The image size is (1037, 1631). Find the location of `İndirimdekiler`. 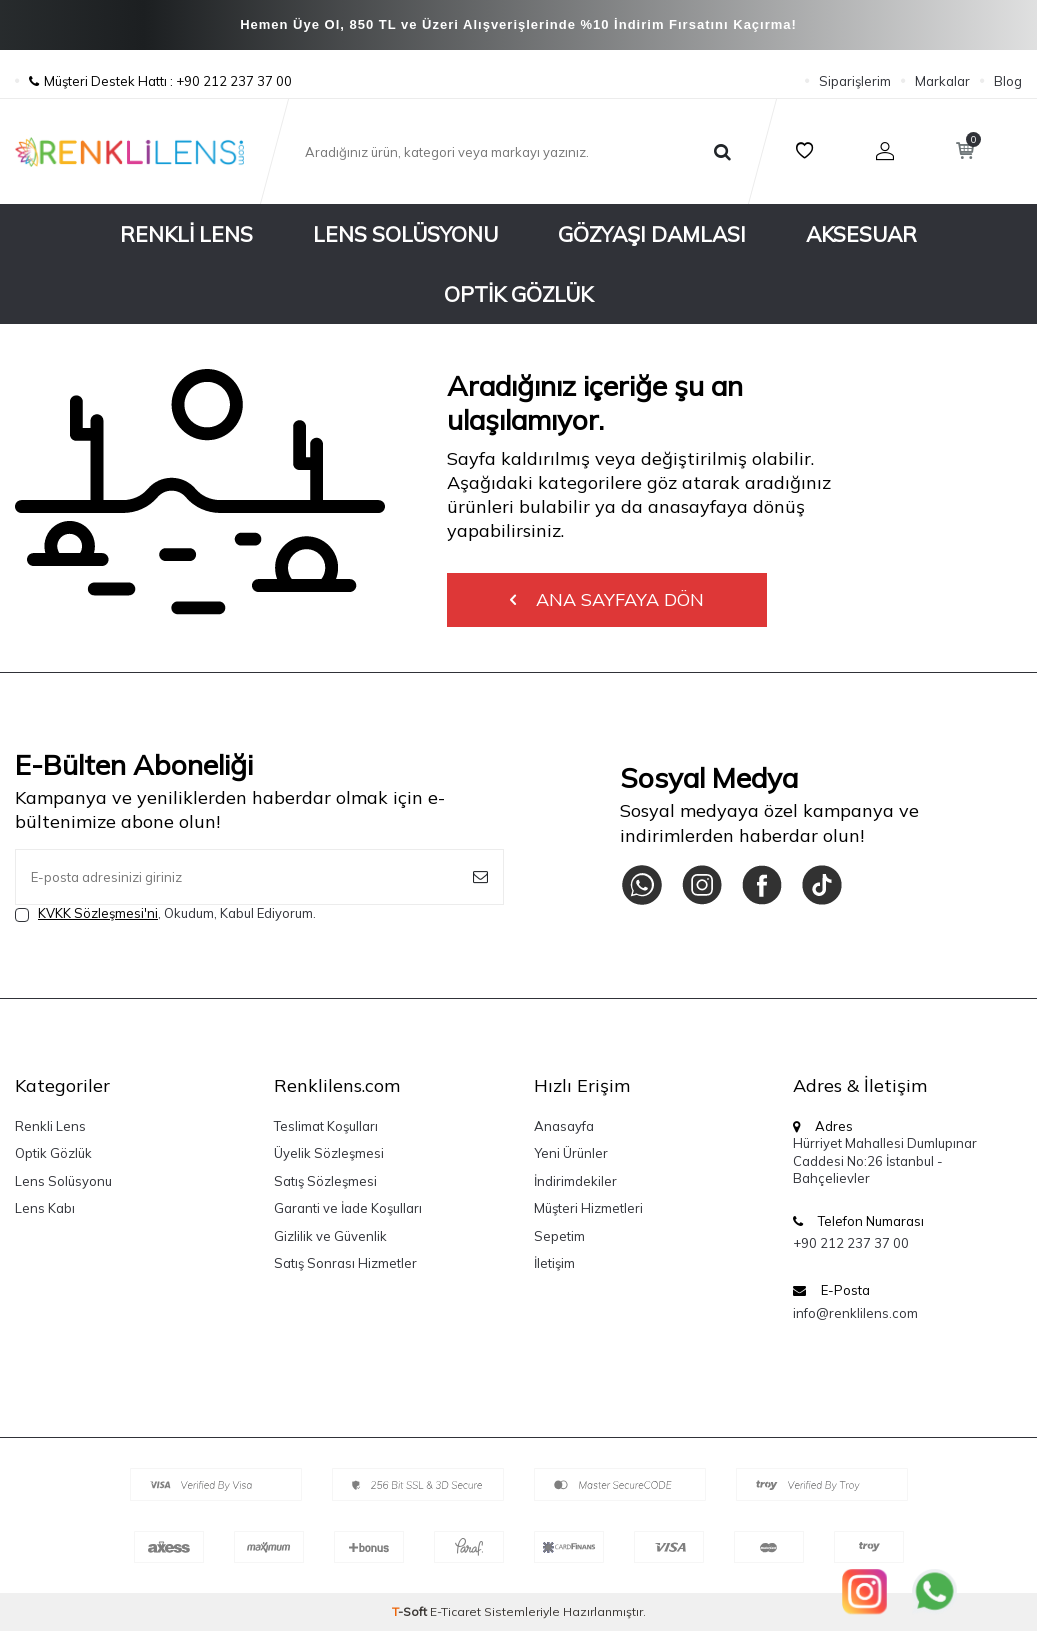

İndirimdekiler is located at coordinates (575, 1181).